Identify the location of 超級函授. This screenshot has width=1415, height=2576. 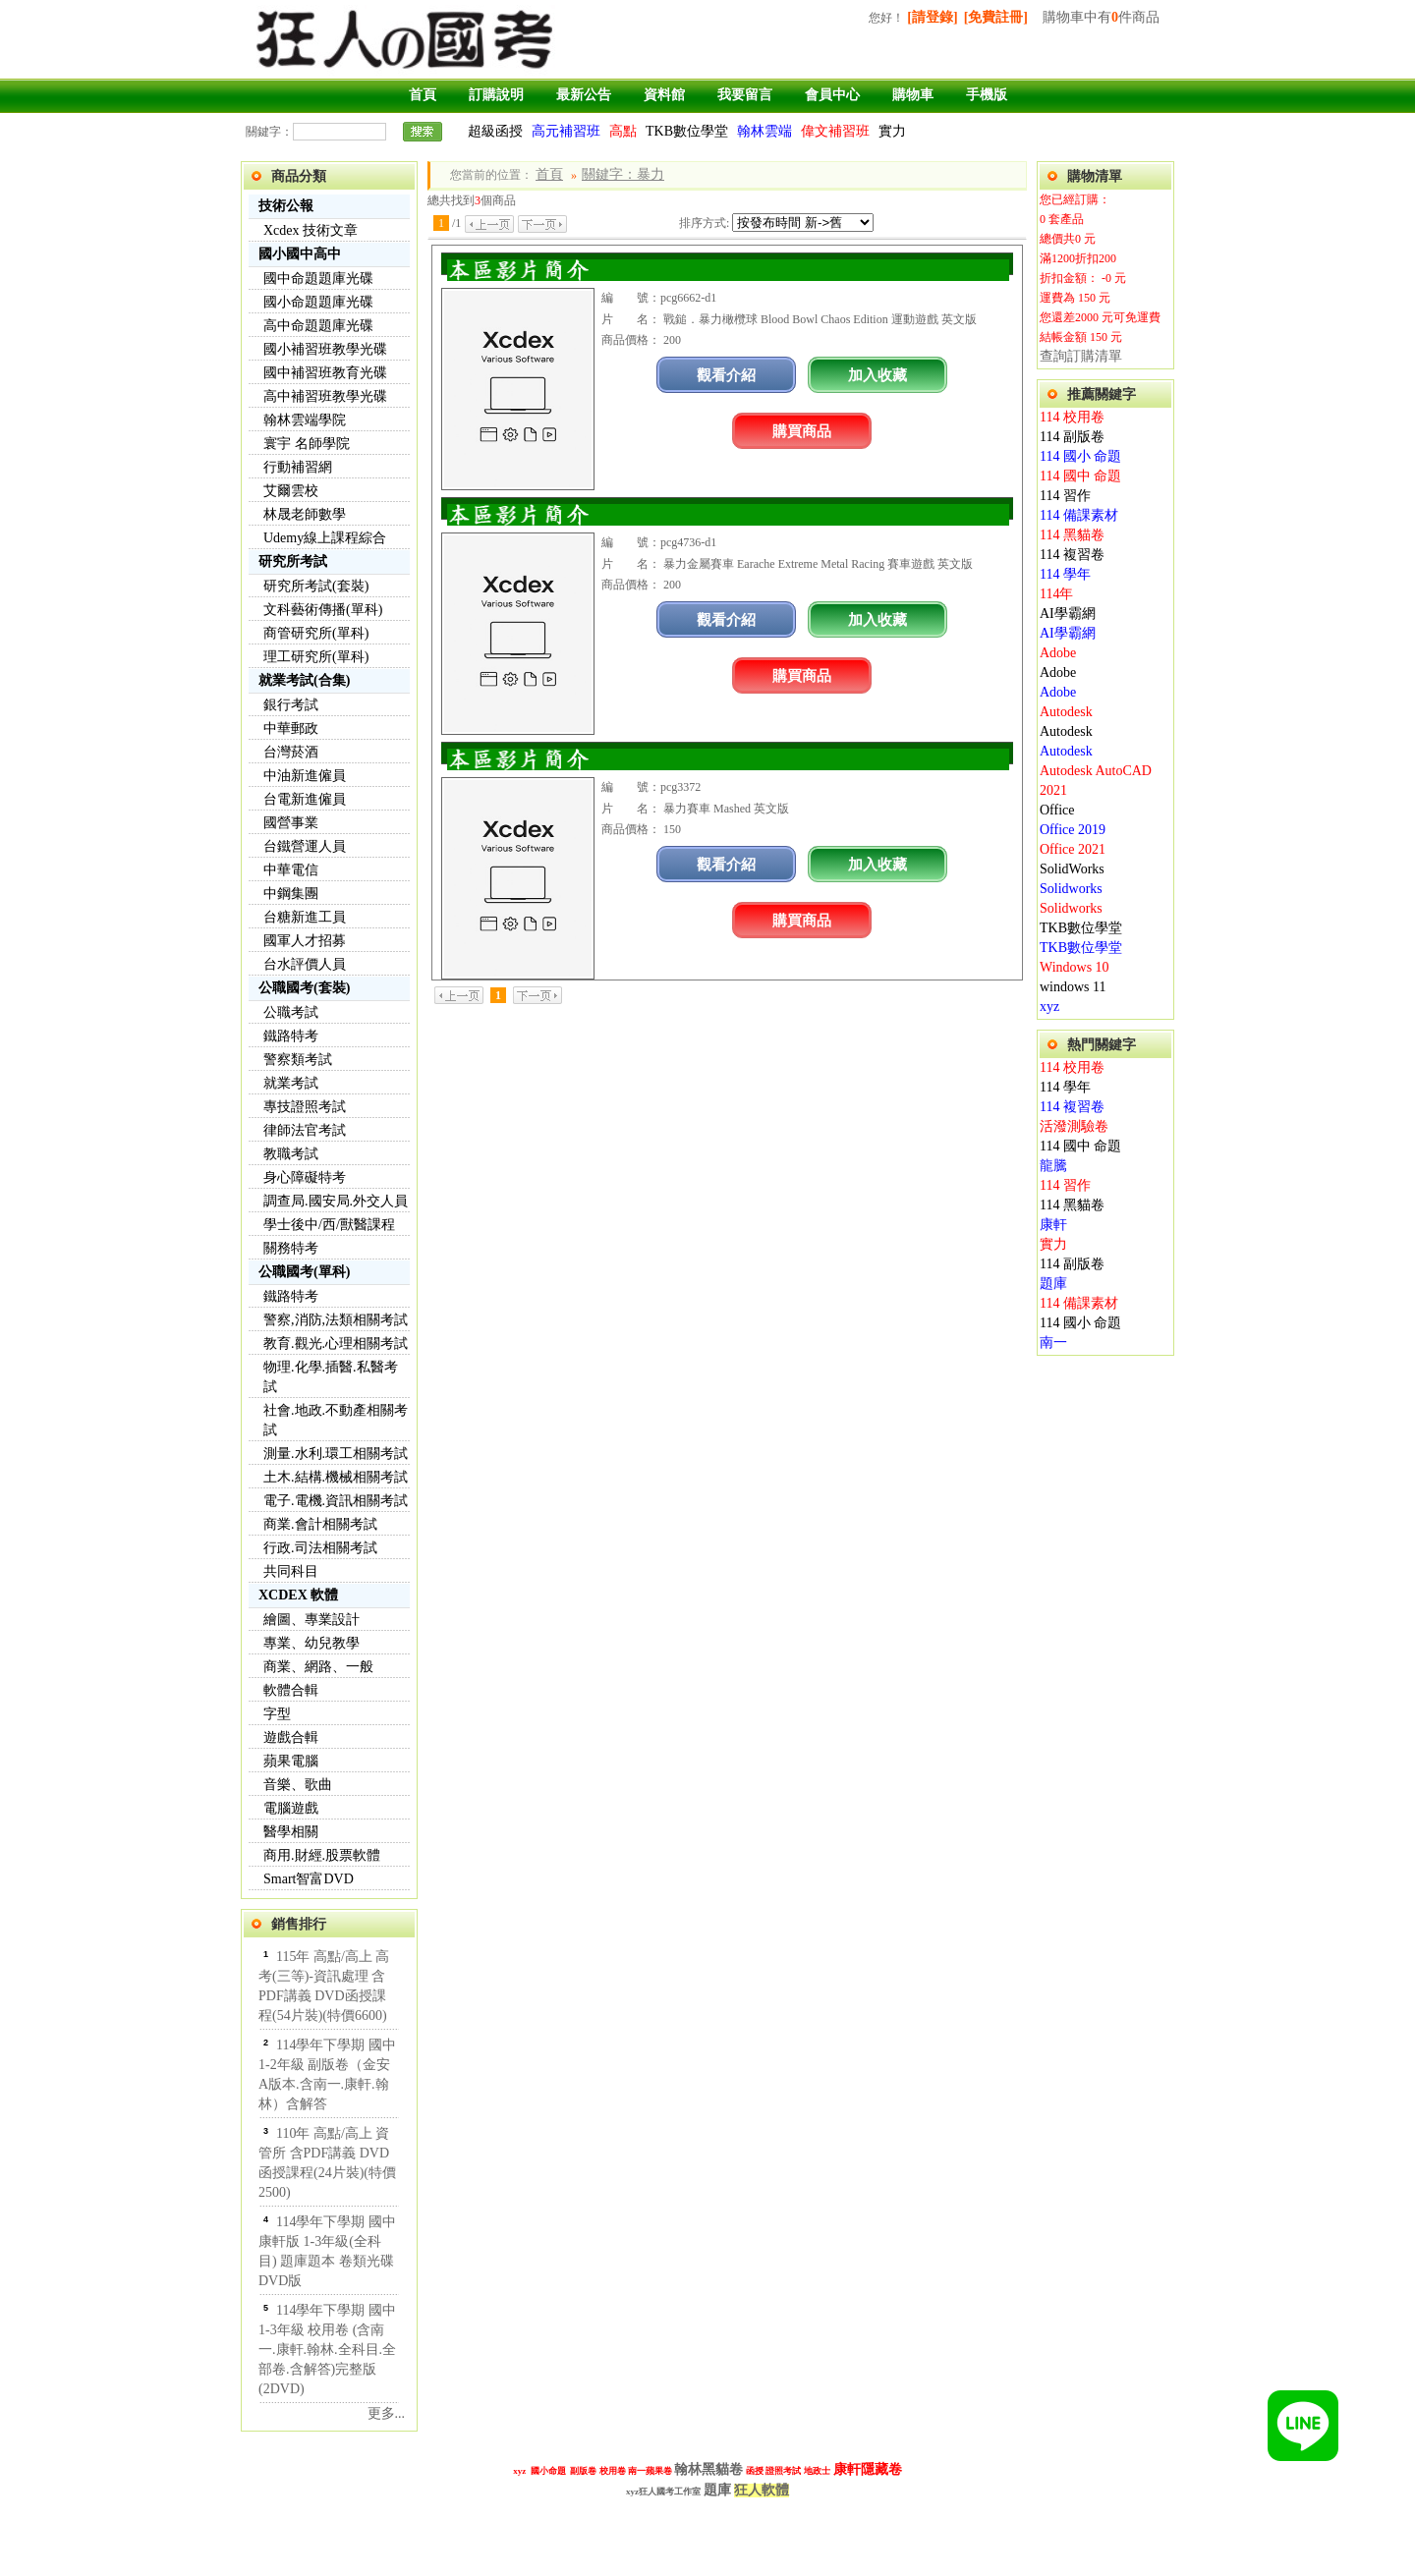
(495, 131).